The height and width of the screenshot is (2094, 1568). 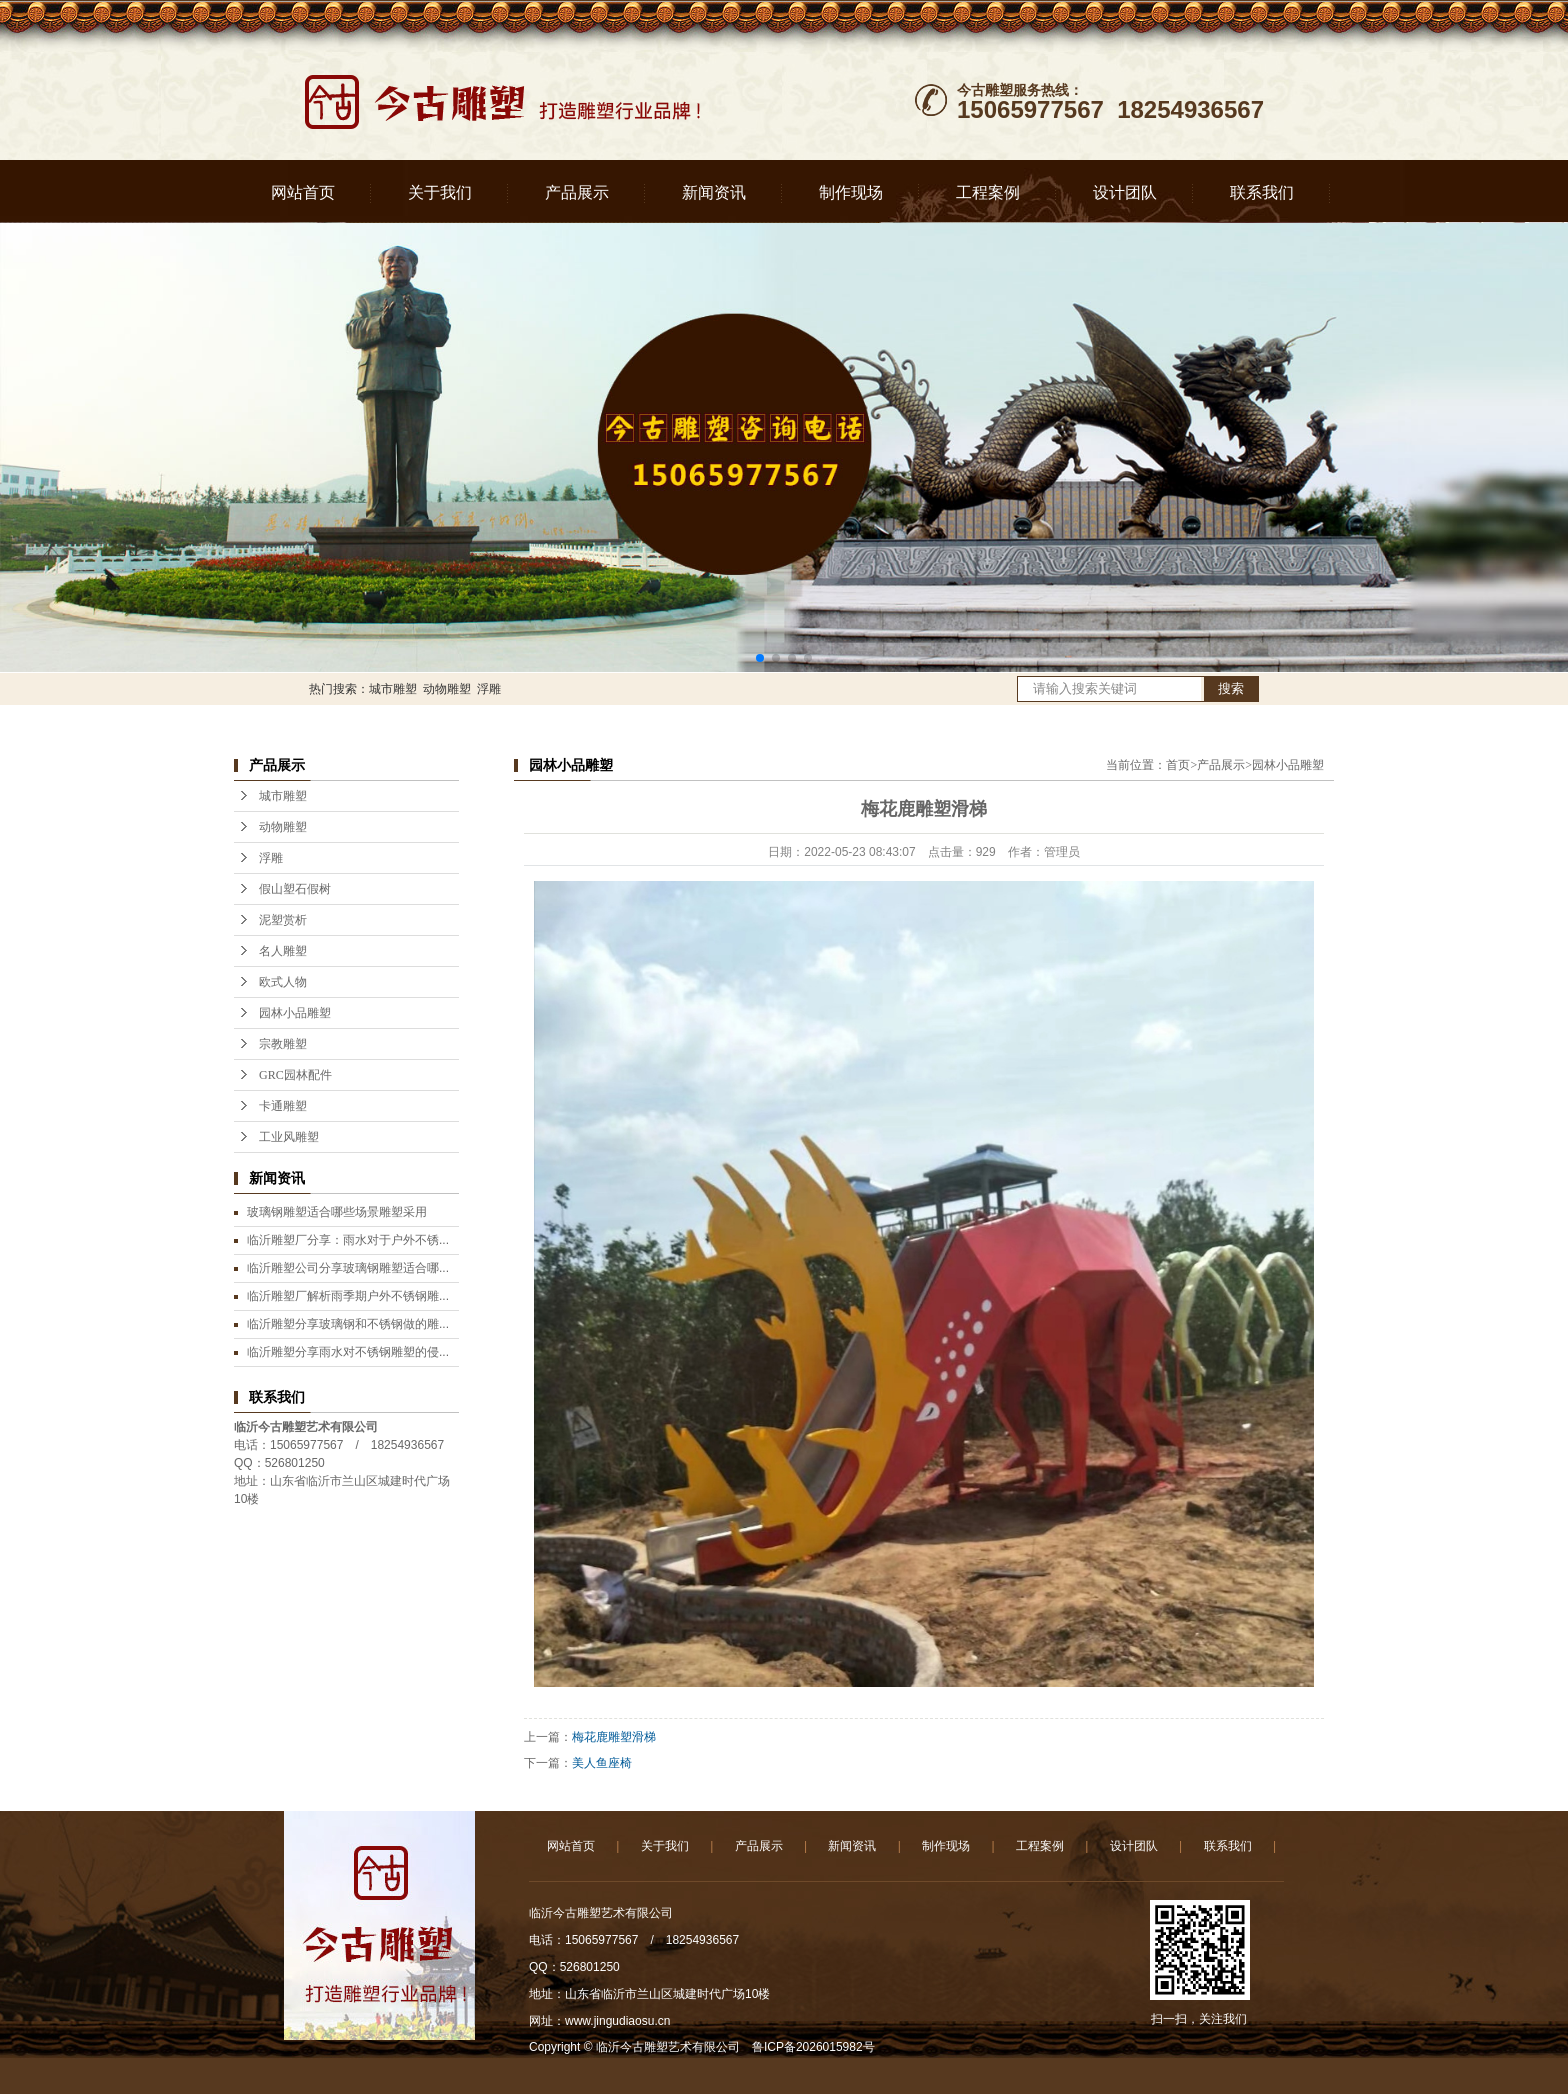 What do you see at coordinates (602, 1763) in the screenshot?
I see `美人鱼座椅` at bounding box center [602, 1763].